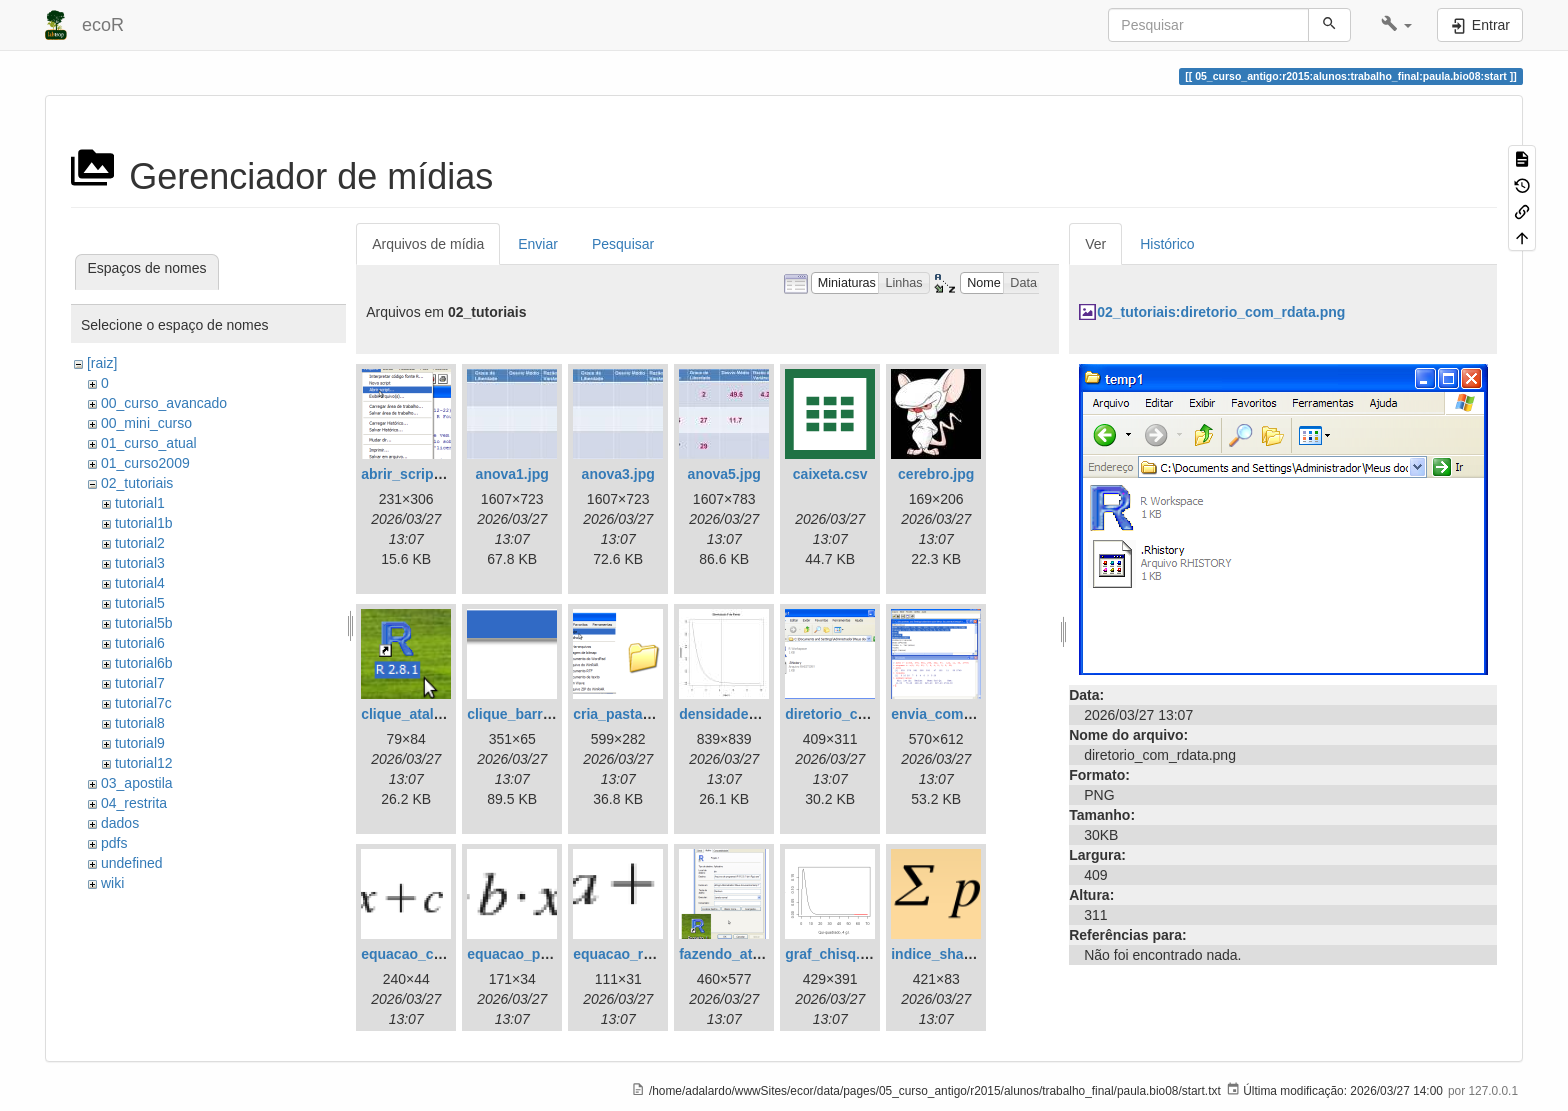 The image size is (1568, 1111). I want to click on clique_barra_ferram-r.png, so click(554, 714).